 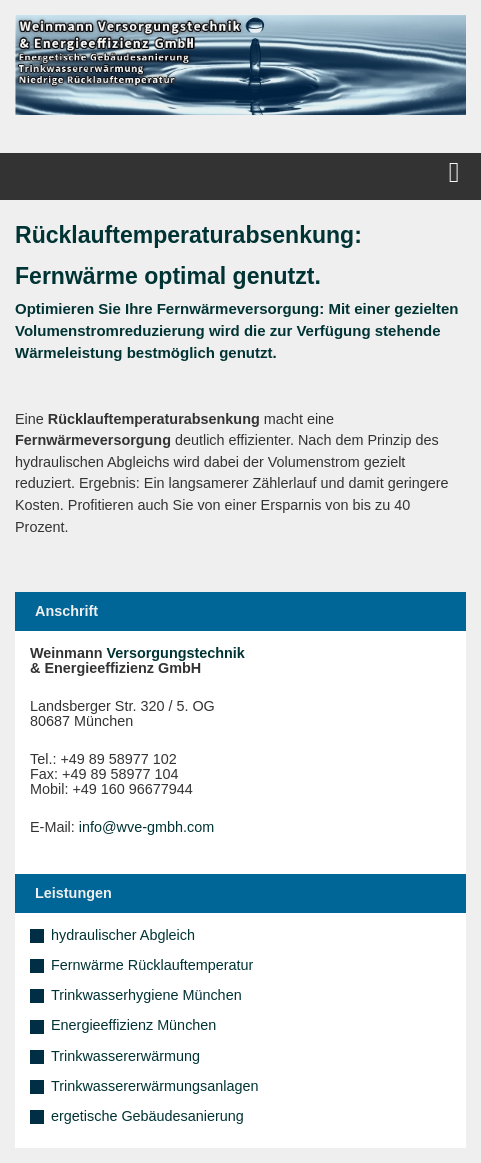 What do you see at coordinates (147, 1116) in the screenshot?
I see `ergetische Gebäudesanierung` at bounding box center [147, 1116].